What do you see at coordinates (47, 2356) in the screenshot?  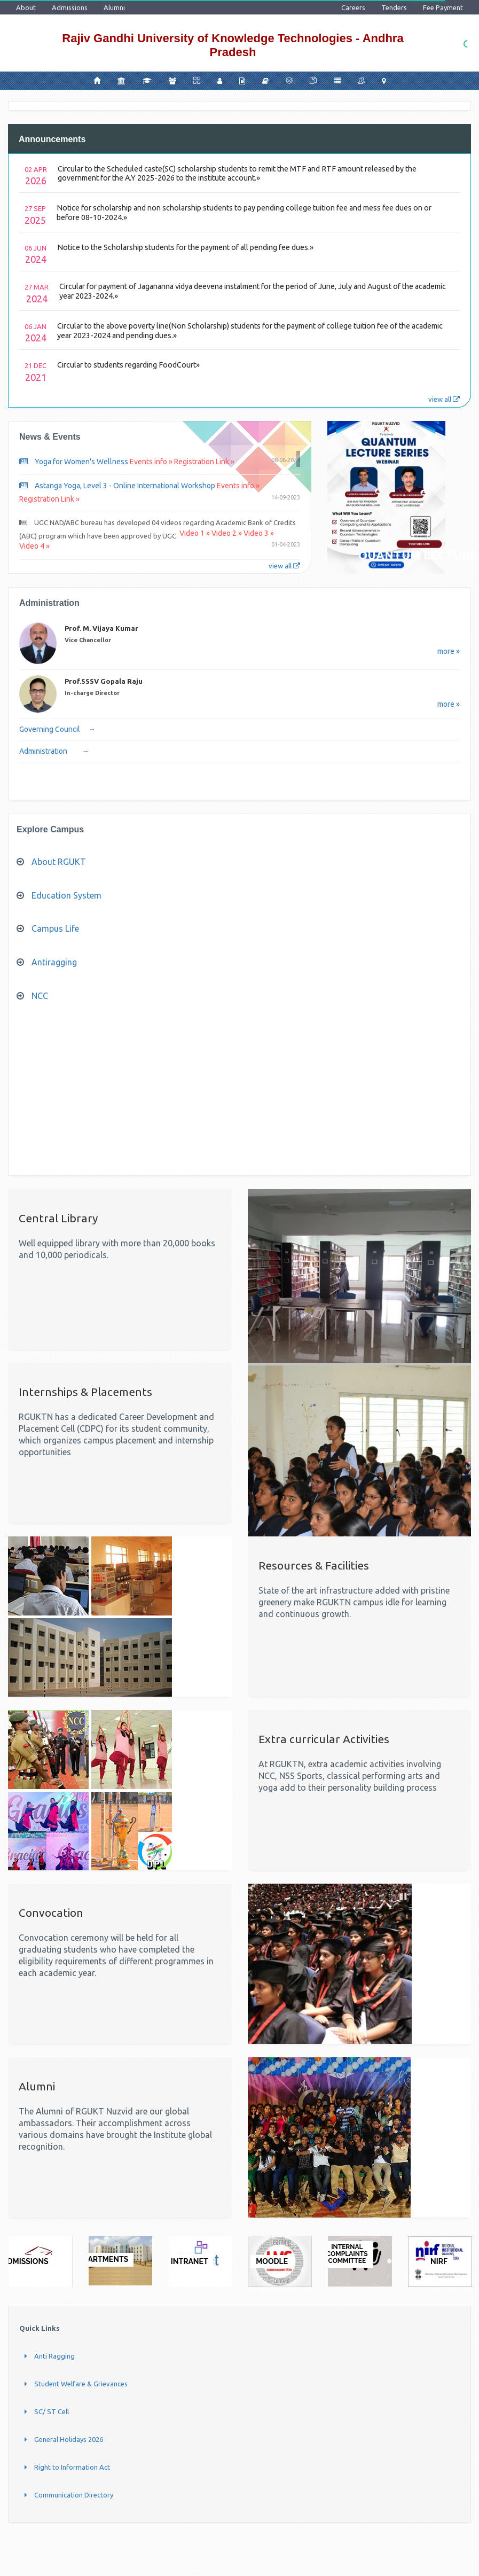 I see `Anti Ragging` at bounding box center [47, 2356].